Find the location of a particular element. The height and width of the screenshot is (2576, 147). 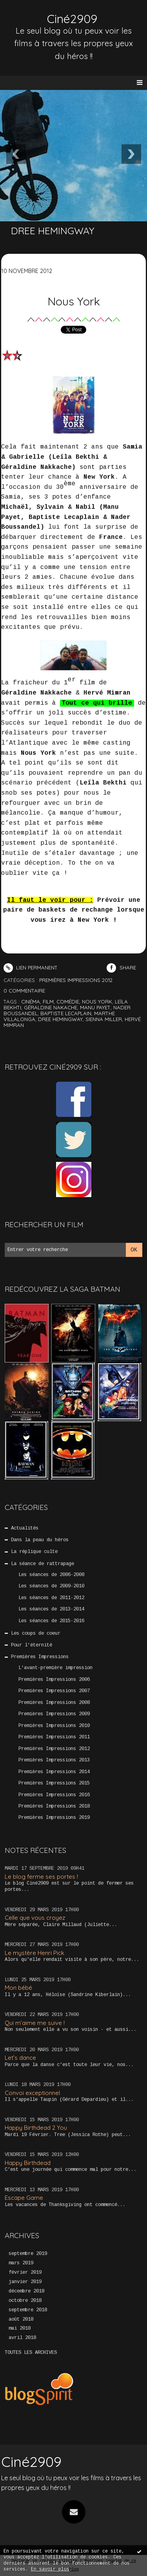

mai 2018 is located at coordinates (20, 2328).